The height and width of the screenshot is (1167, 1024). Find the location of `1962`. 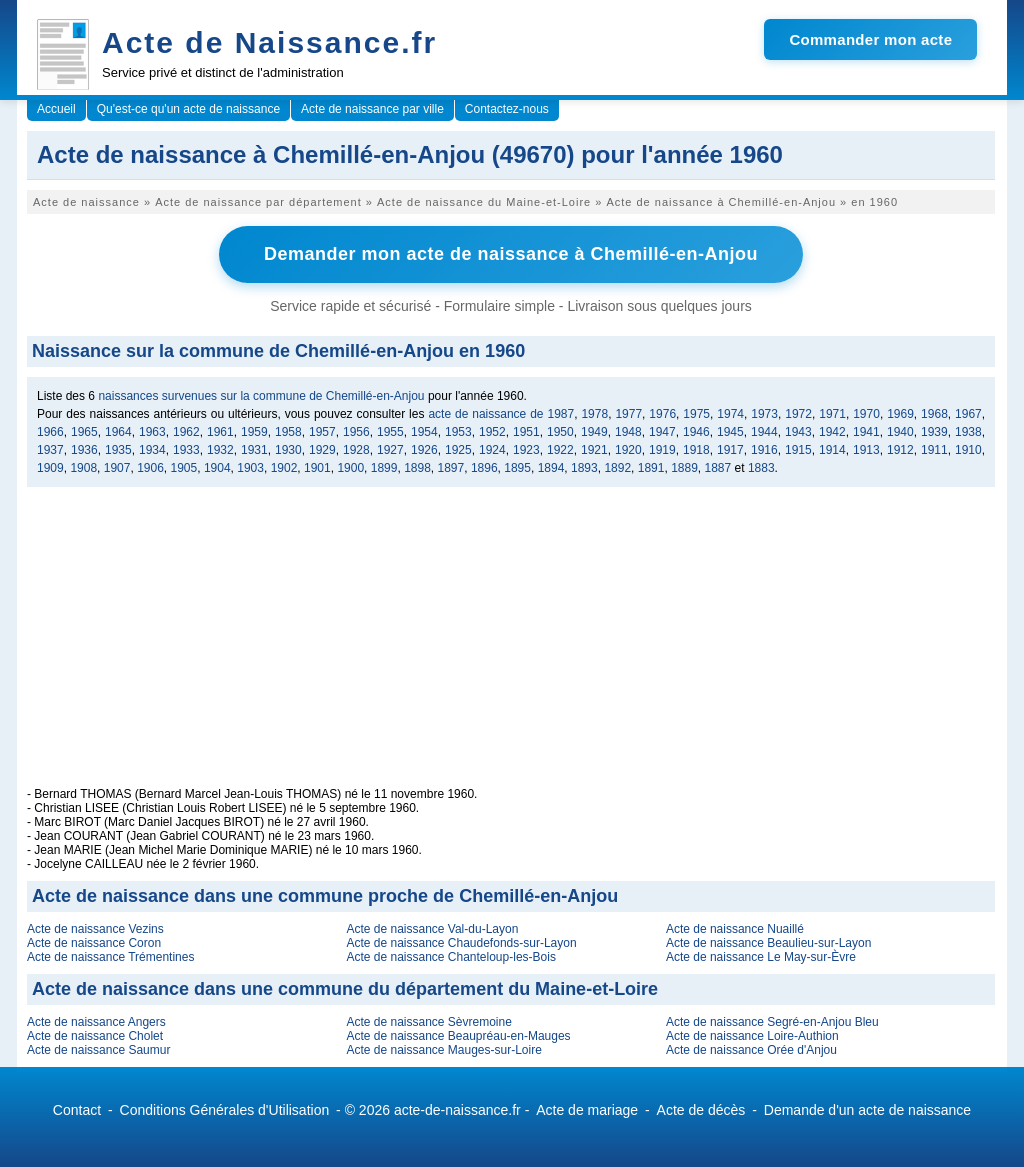

1962 is located at coordinates (186, 432).